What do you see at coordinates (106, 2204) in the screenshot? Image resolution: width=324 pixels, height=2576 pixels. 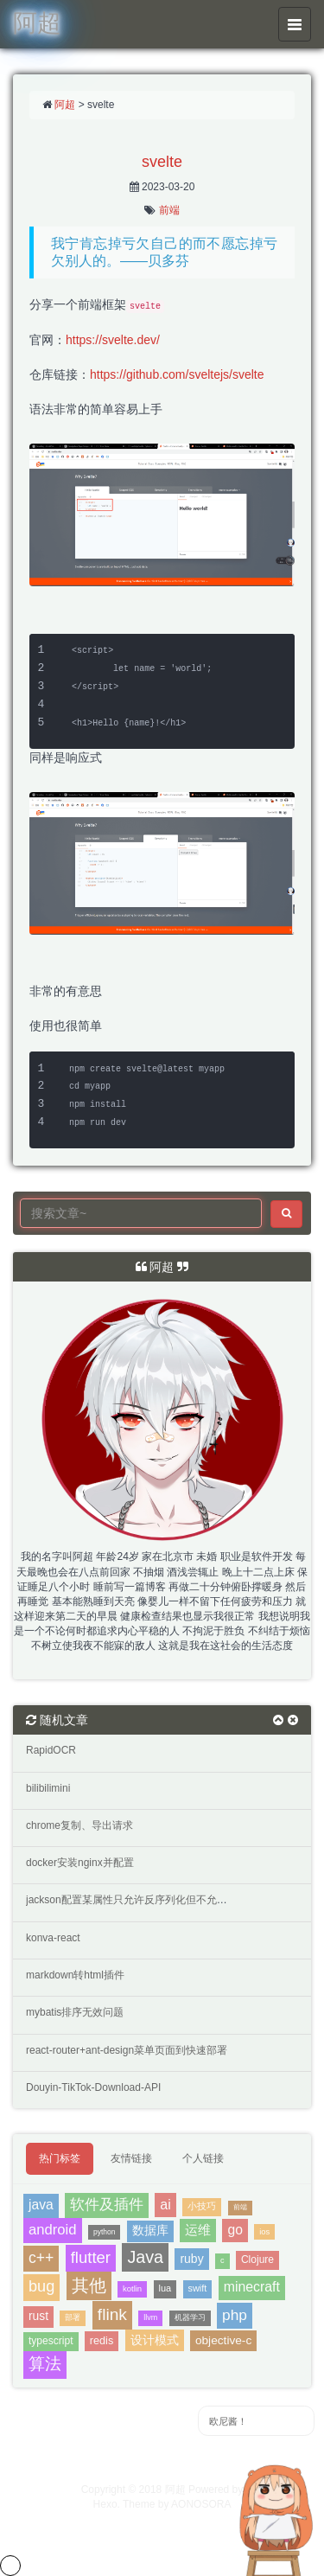 I see `软件及插件` at bounding box center [106, 2204].